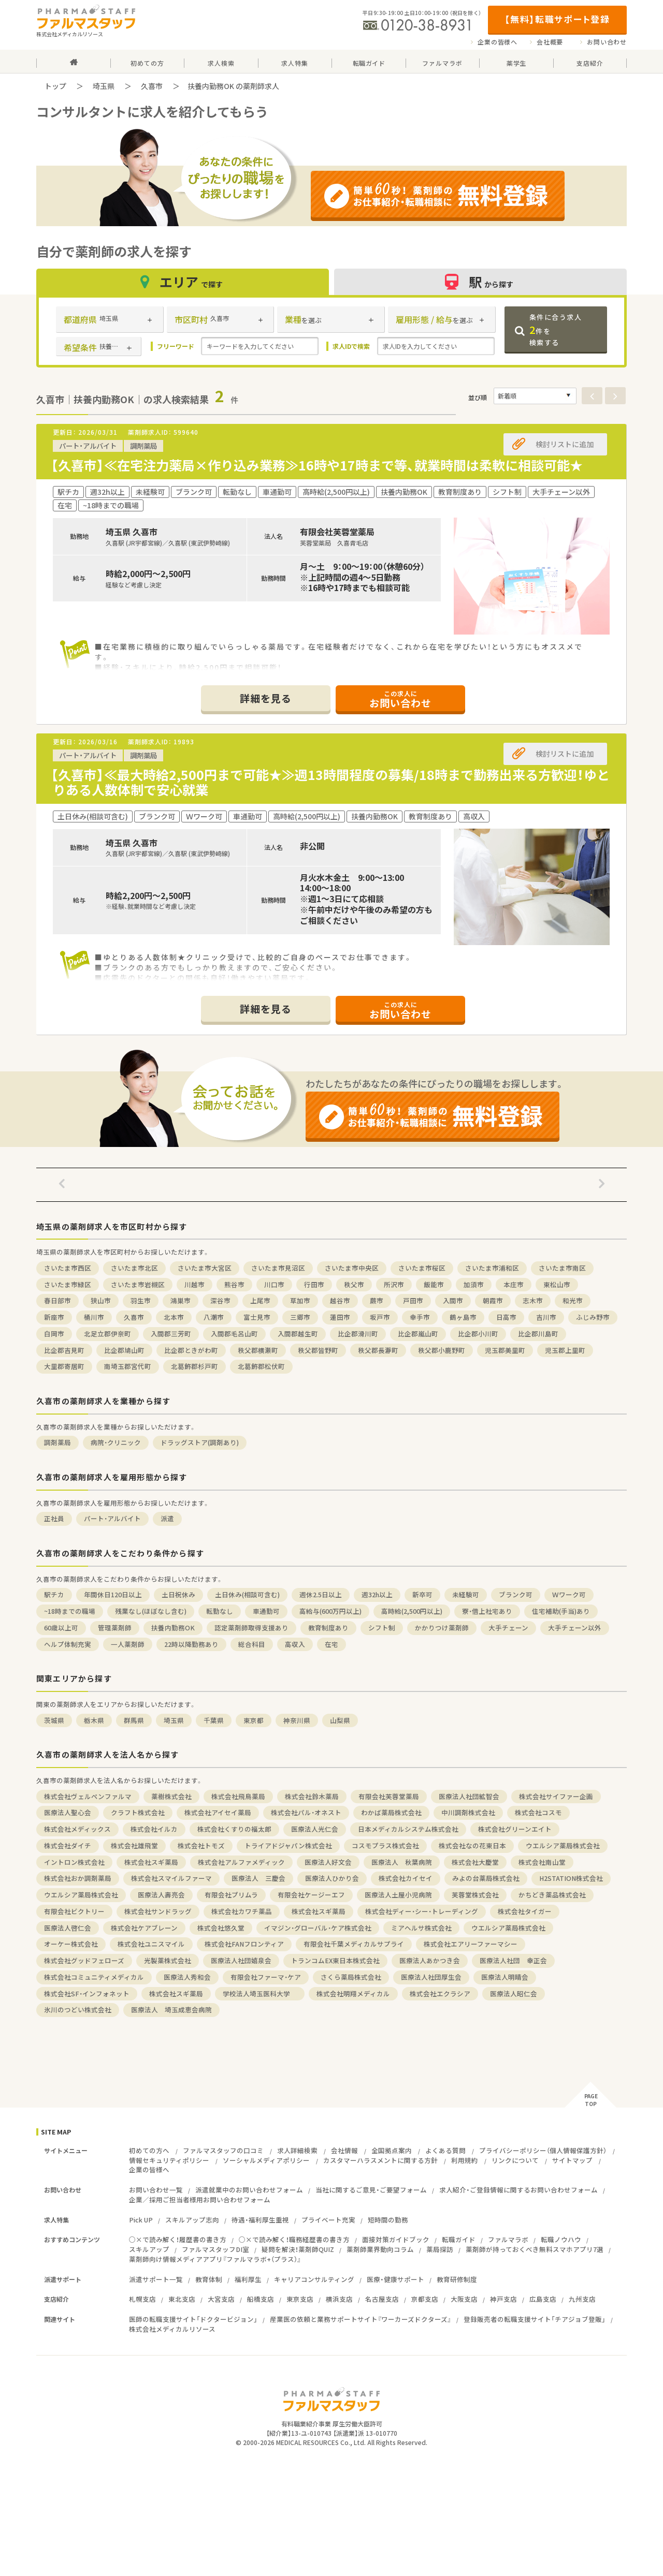  What do you see at coordinates (440, 1993) in the screenshot?
I see `株式会社エクラシア` at bounding box center [440, 1993].